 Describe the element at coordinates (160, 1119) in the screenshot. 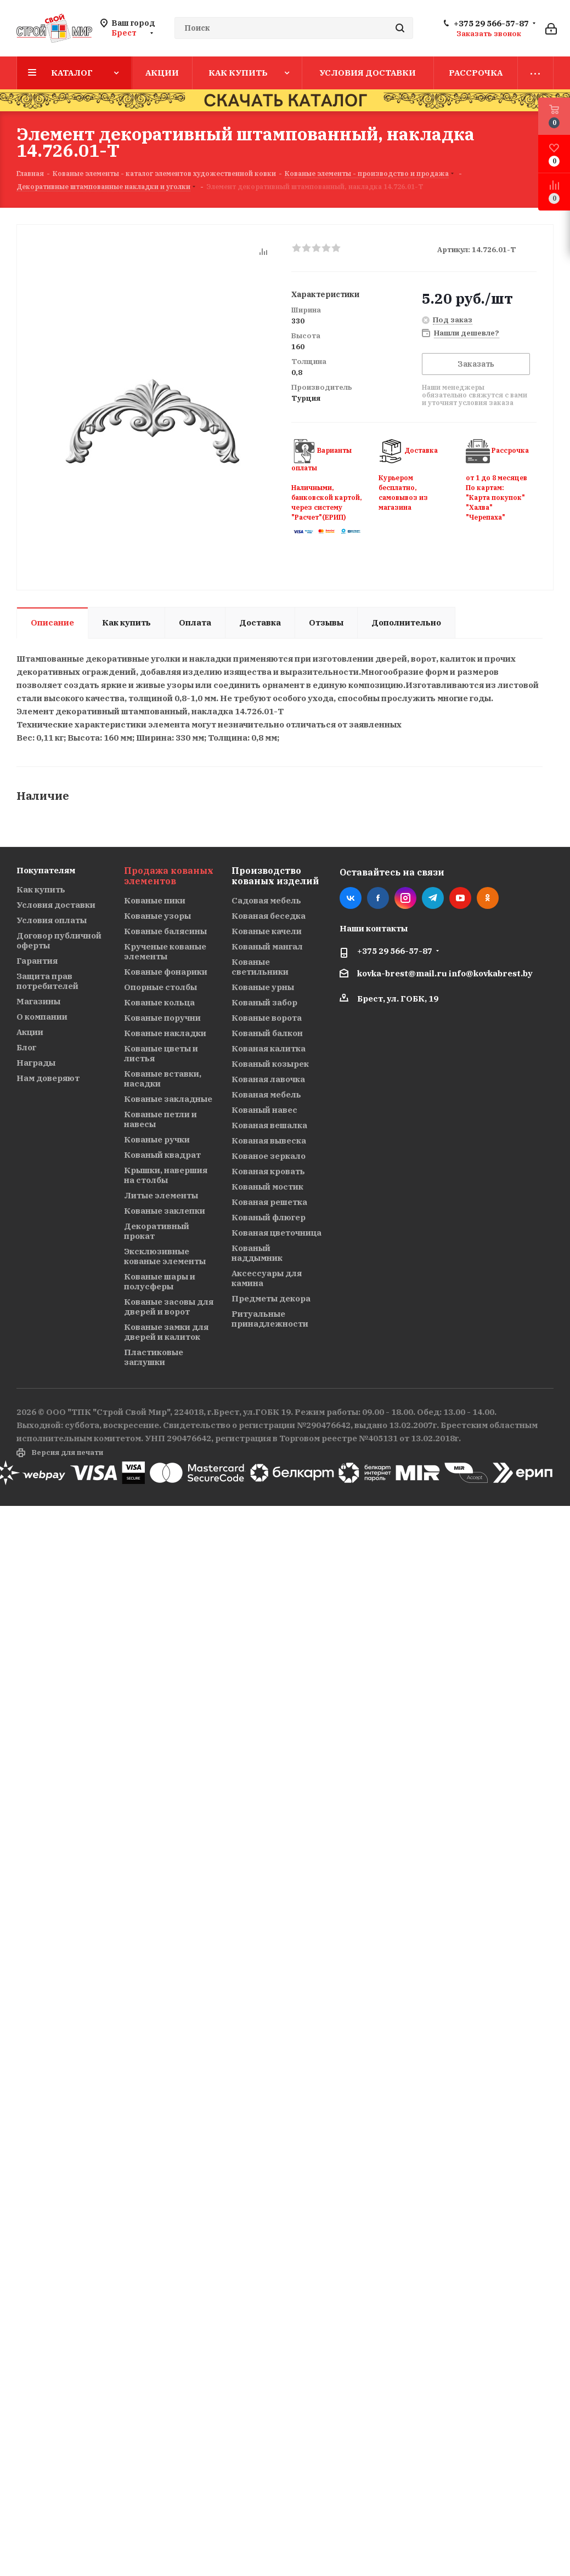

I see `Кованые петли и навесы` at that location.